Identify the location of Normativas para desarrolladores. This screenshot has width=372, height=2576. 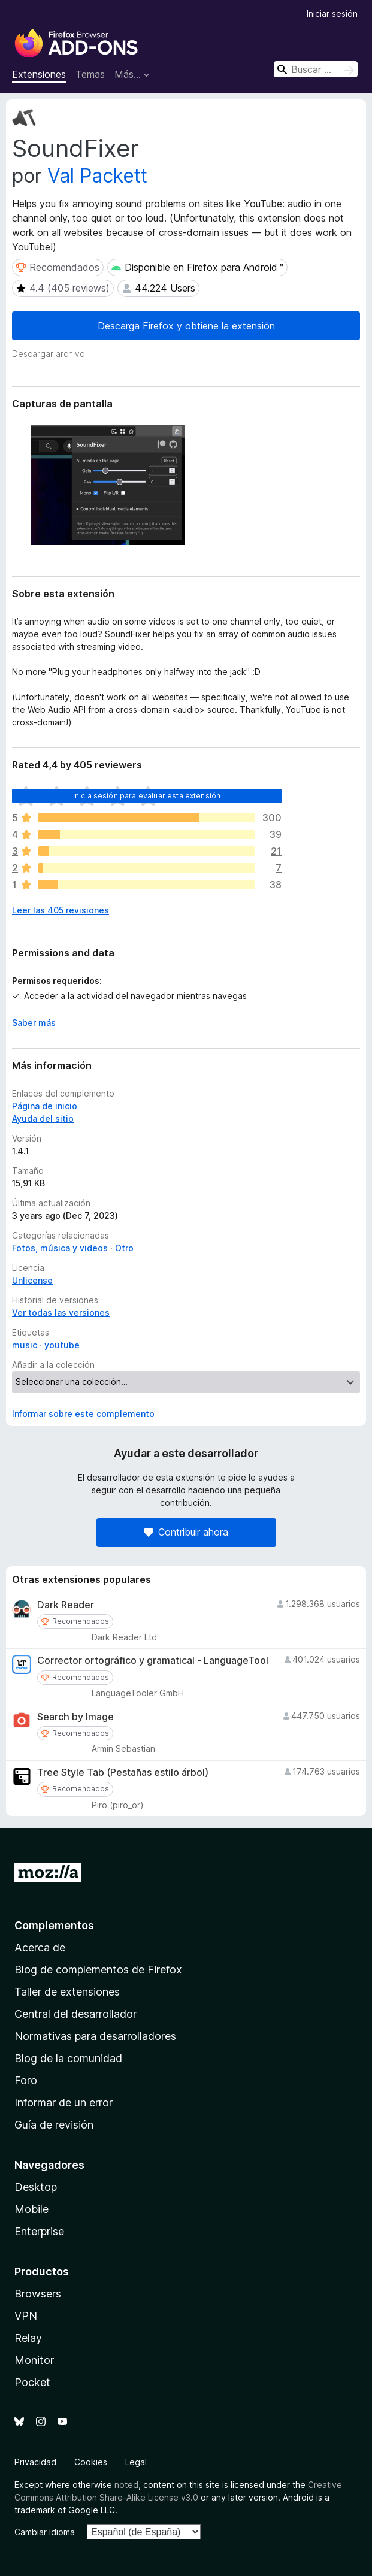
(95, 2036).